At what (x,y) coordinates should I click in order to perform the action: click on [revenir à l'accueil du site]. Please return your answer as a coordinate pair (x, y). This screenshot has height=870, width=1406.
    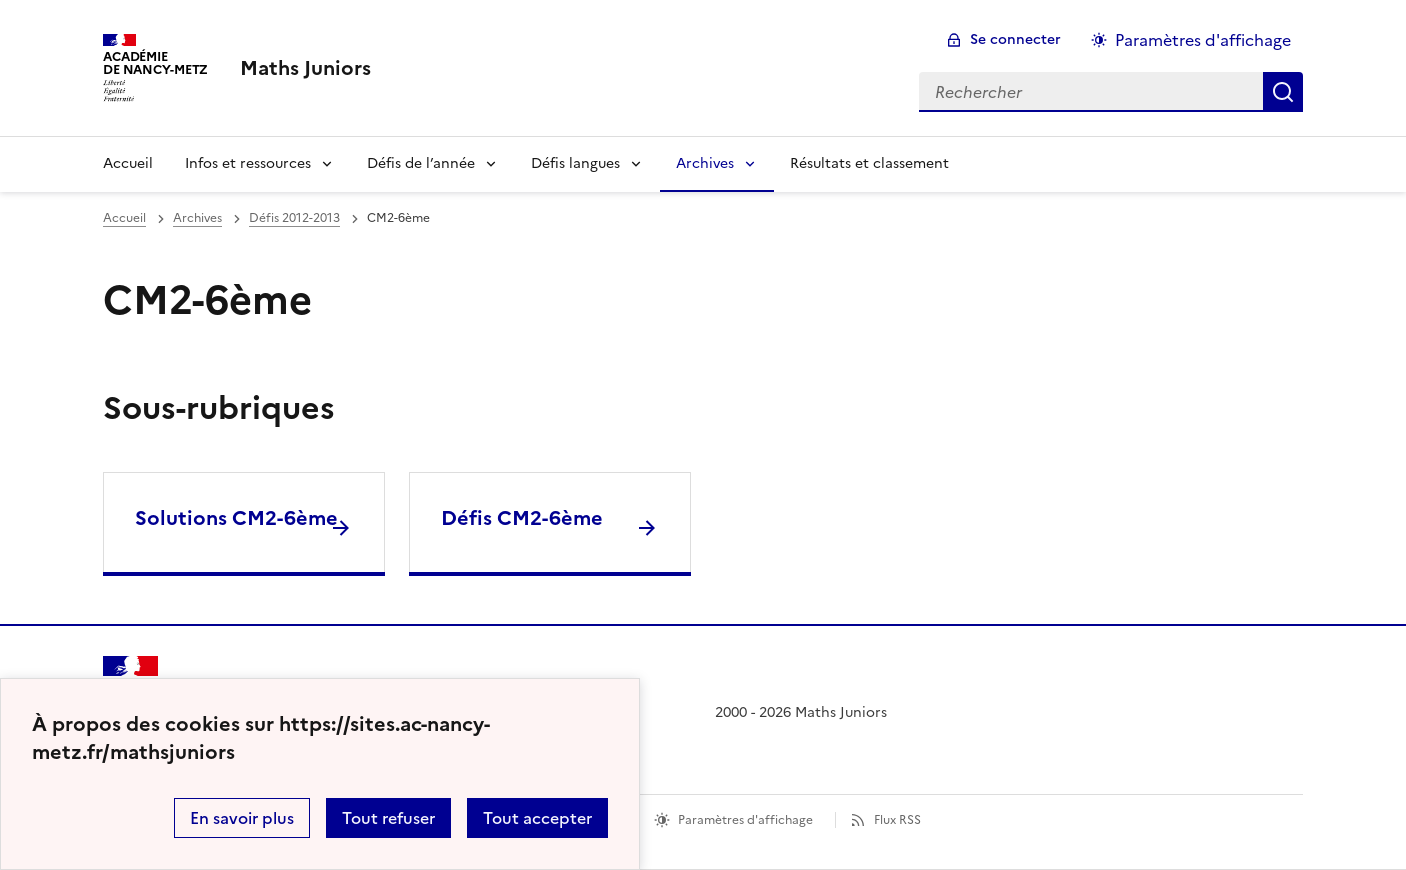
    Looking at the image, I should click on (305, 68).